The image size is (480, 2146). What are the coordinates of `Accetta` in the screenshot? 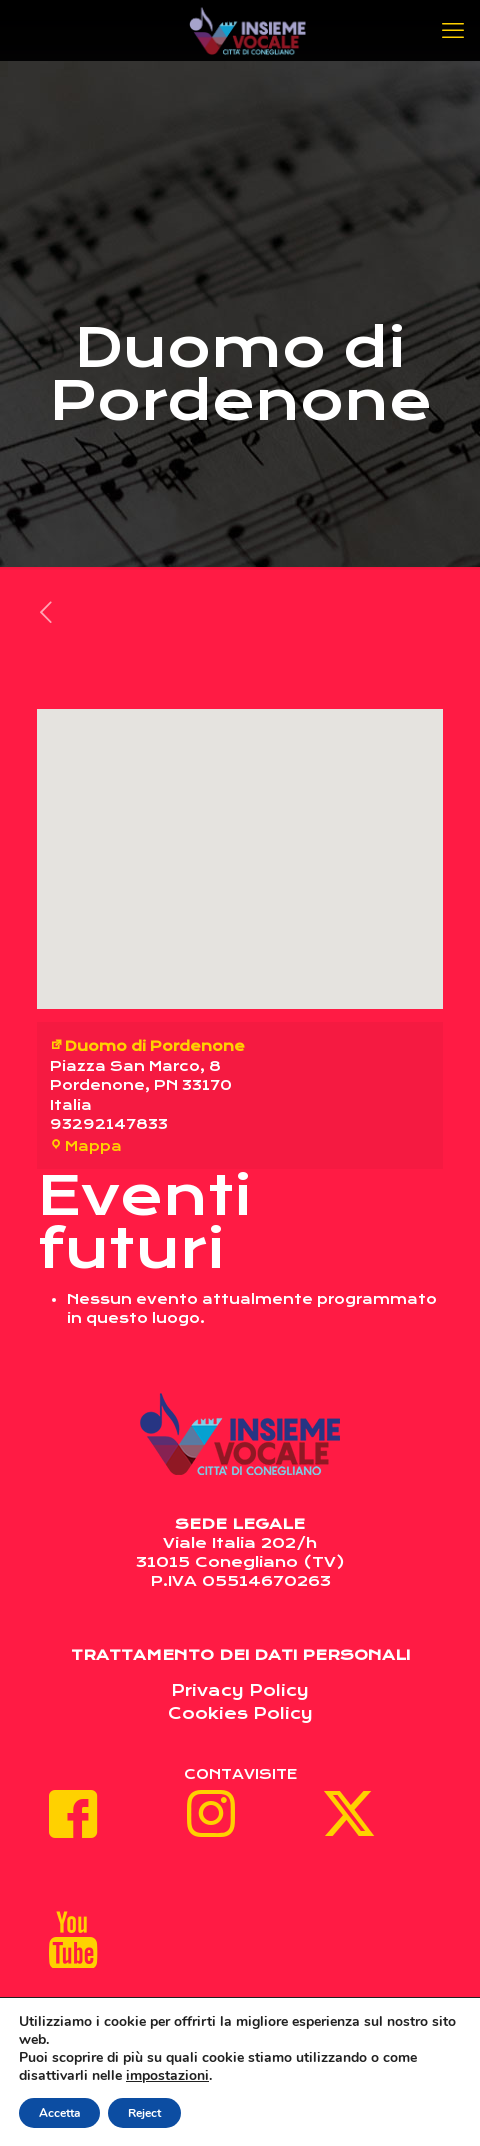 It's located at (59, 2113).